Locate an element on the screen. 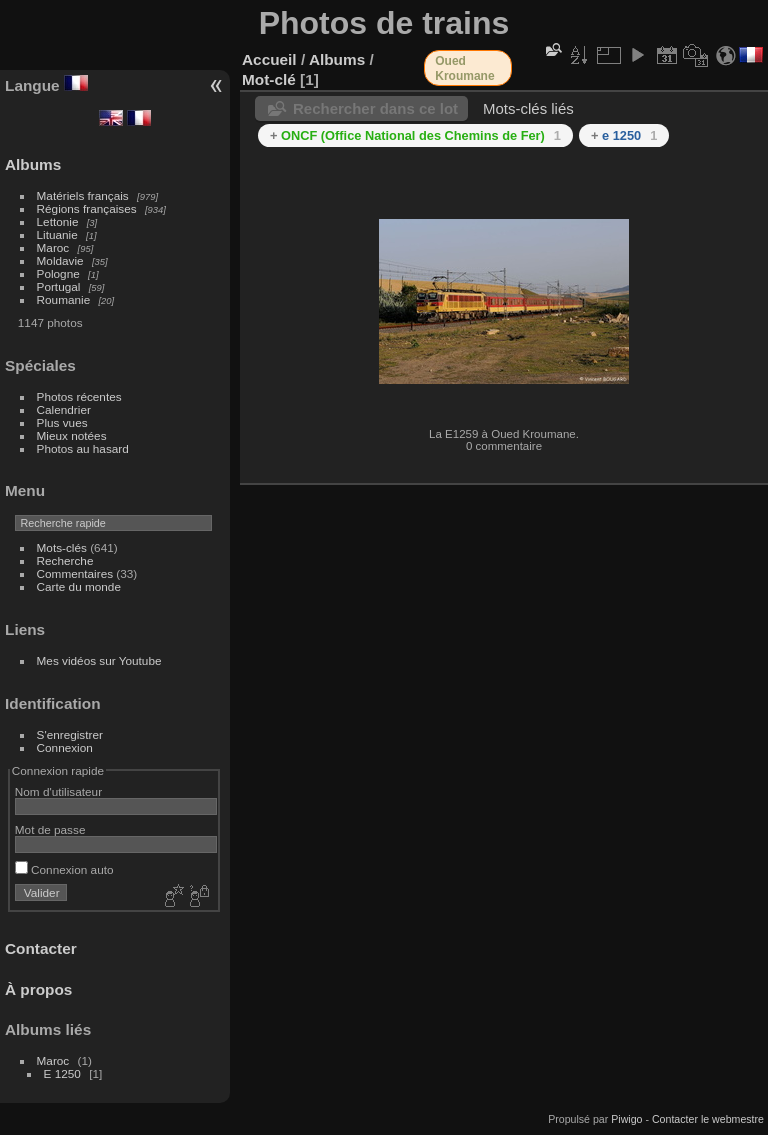 The width and height of the screenshot is (768, 1135). Albums is located at coordinates (33, 164).